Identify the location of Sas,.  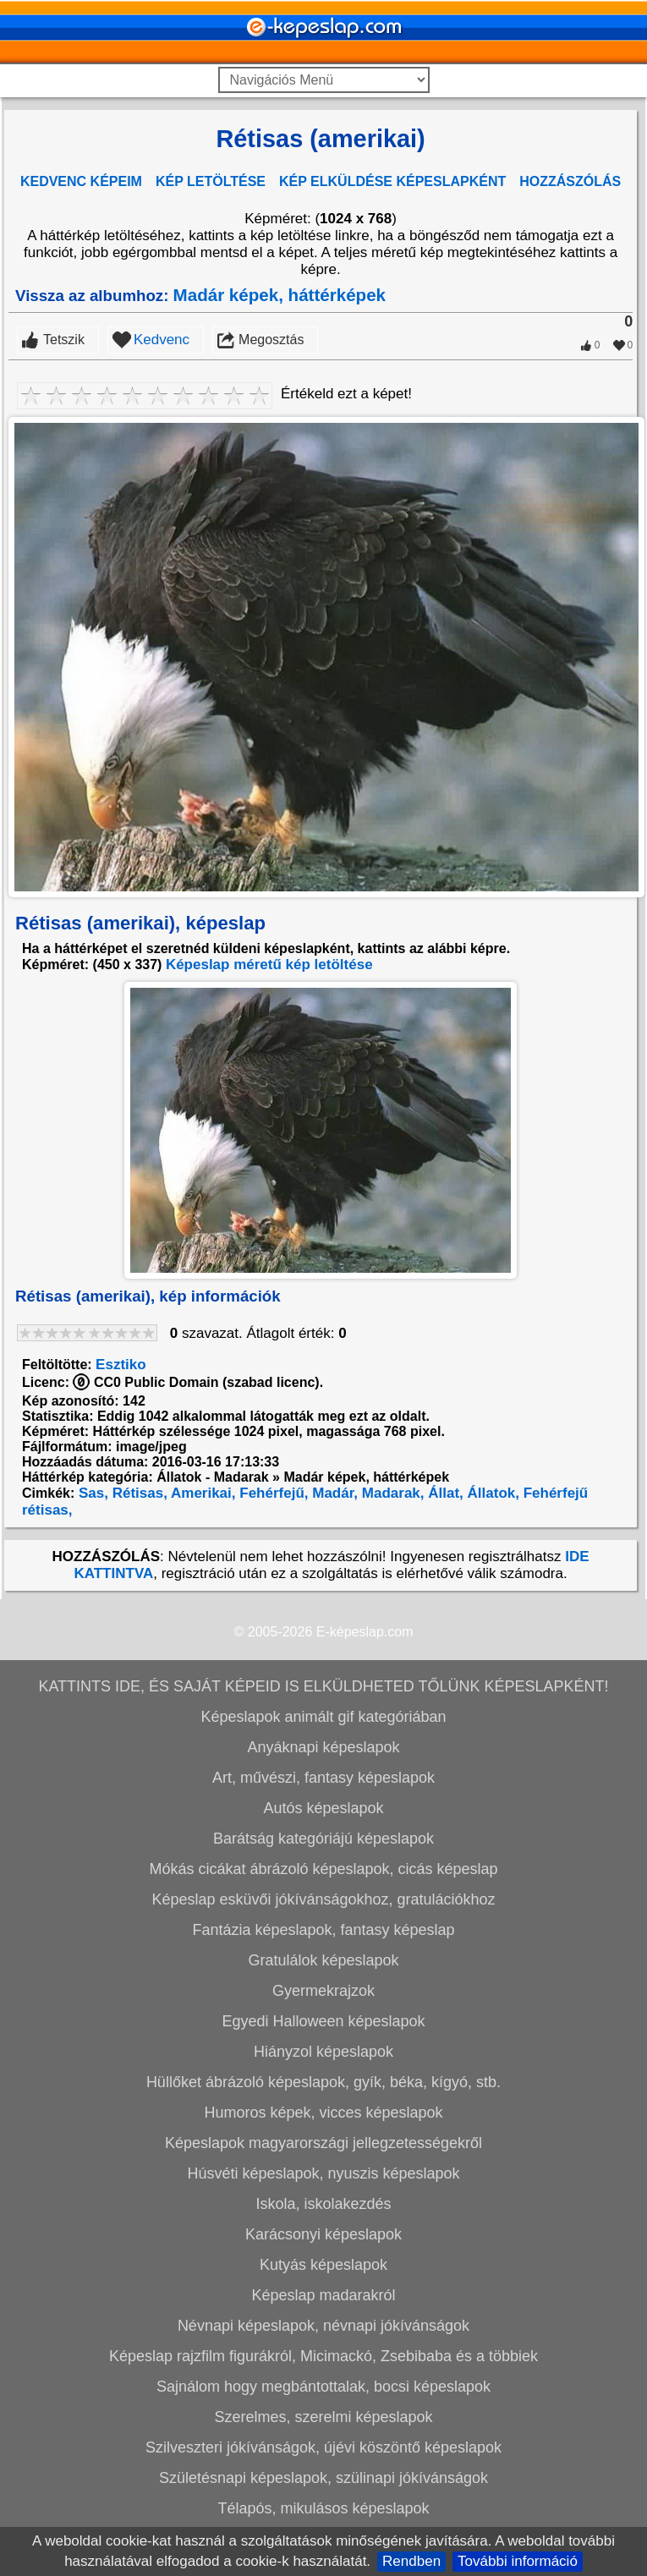
(91, 1493).